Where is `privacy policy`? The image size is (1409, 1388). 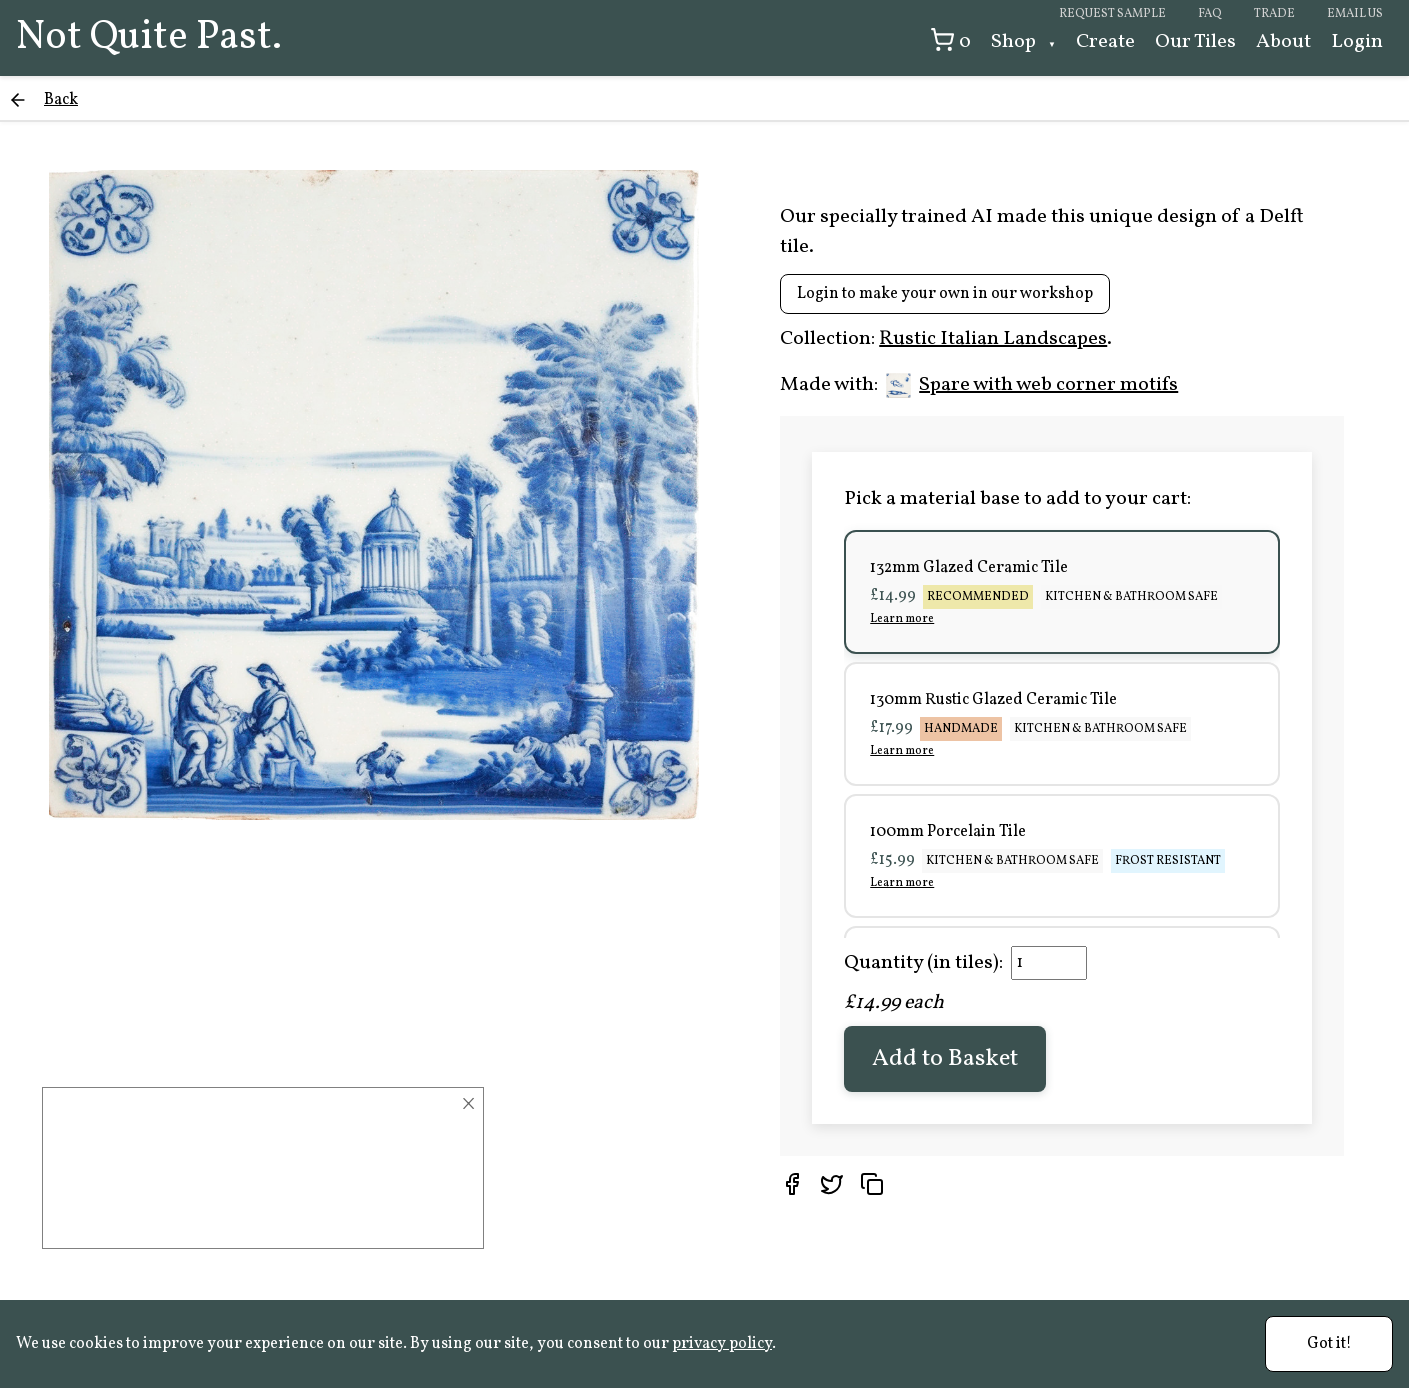
privacy policy is located at coordinates (722, 1344).